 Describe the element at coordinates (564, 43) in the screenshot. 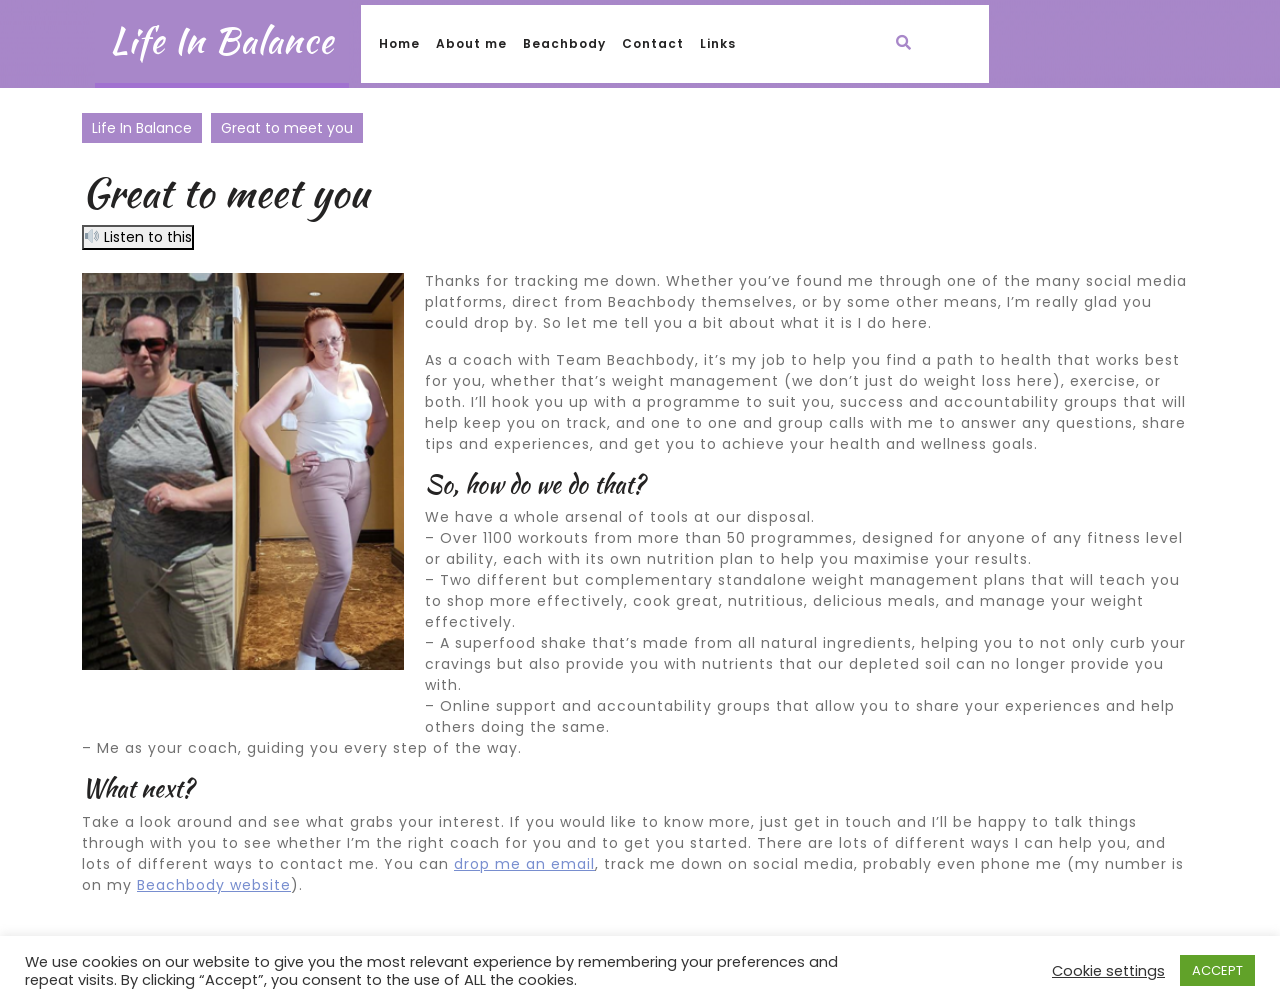

I see `Beachbody` at that location.